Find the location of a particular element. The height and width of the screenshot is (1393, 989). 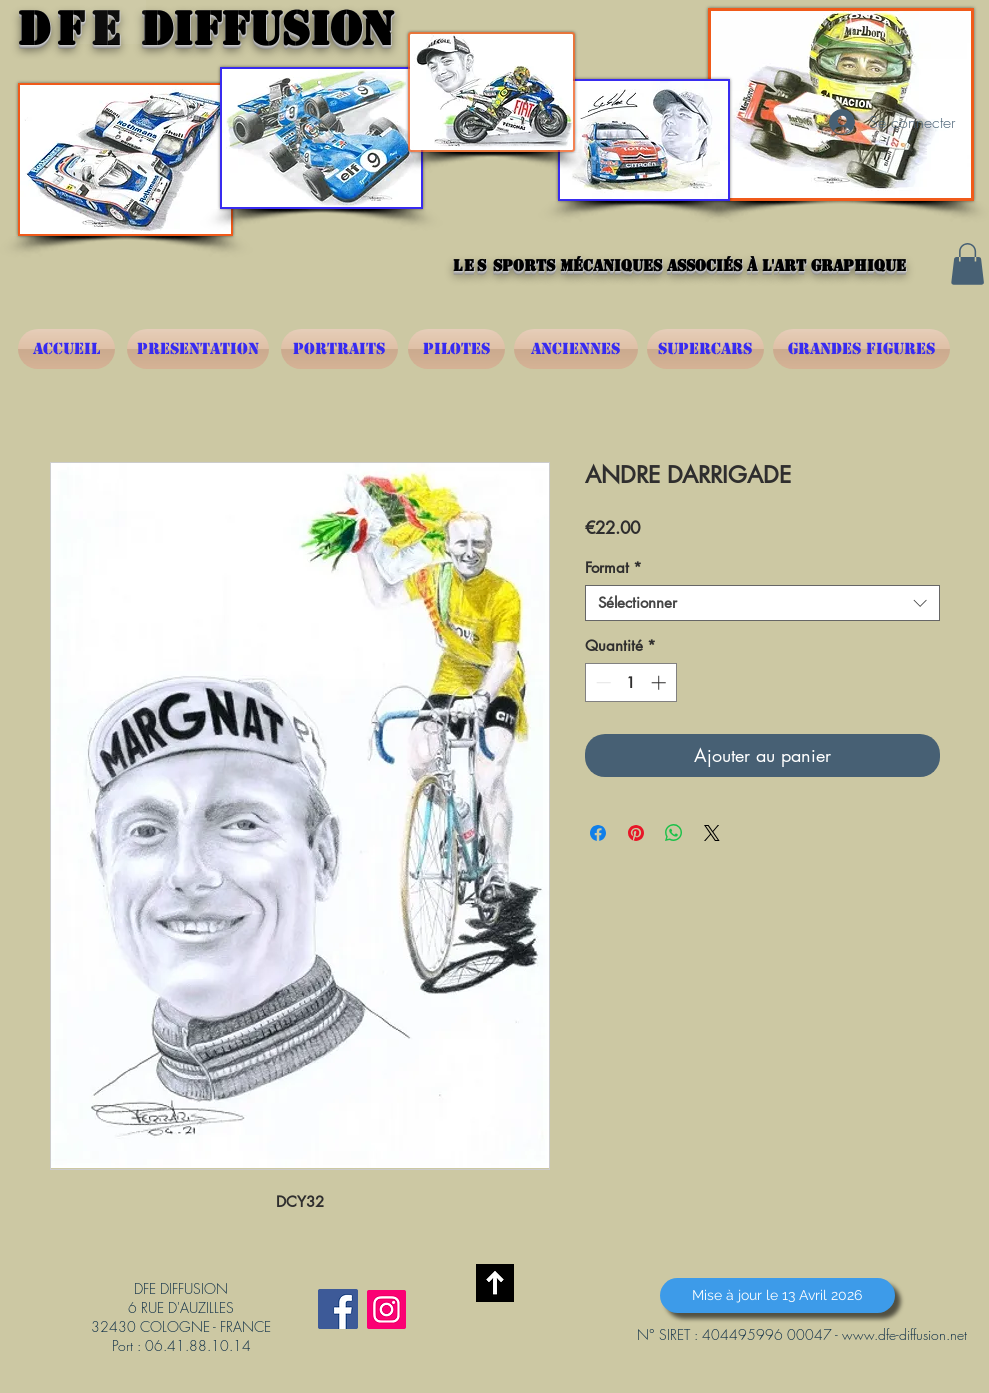

[Decrement] is located at coordinates (601, 682).